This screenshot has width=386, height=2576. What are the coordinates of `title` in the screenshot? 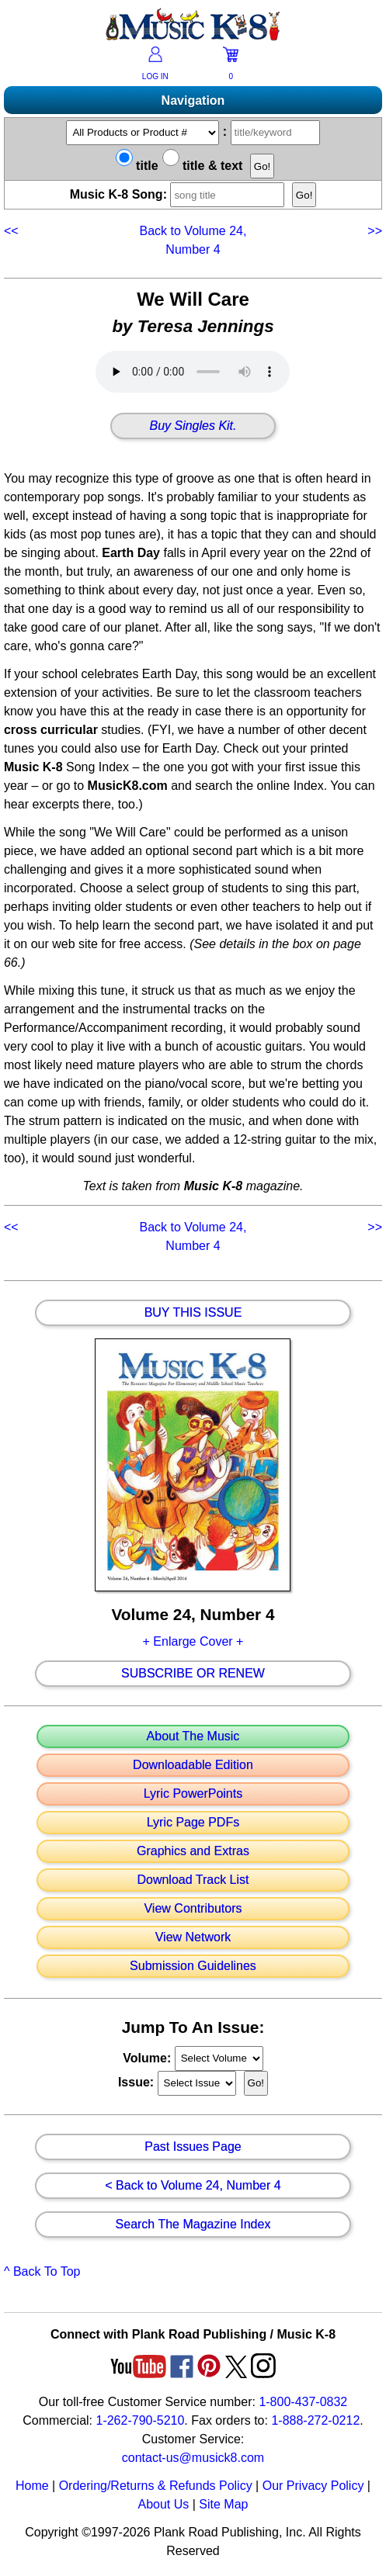 It's located at (137, 165).